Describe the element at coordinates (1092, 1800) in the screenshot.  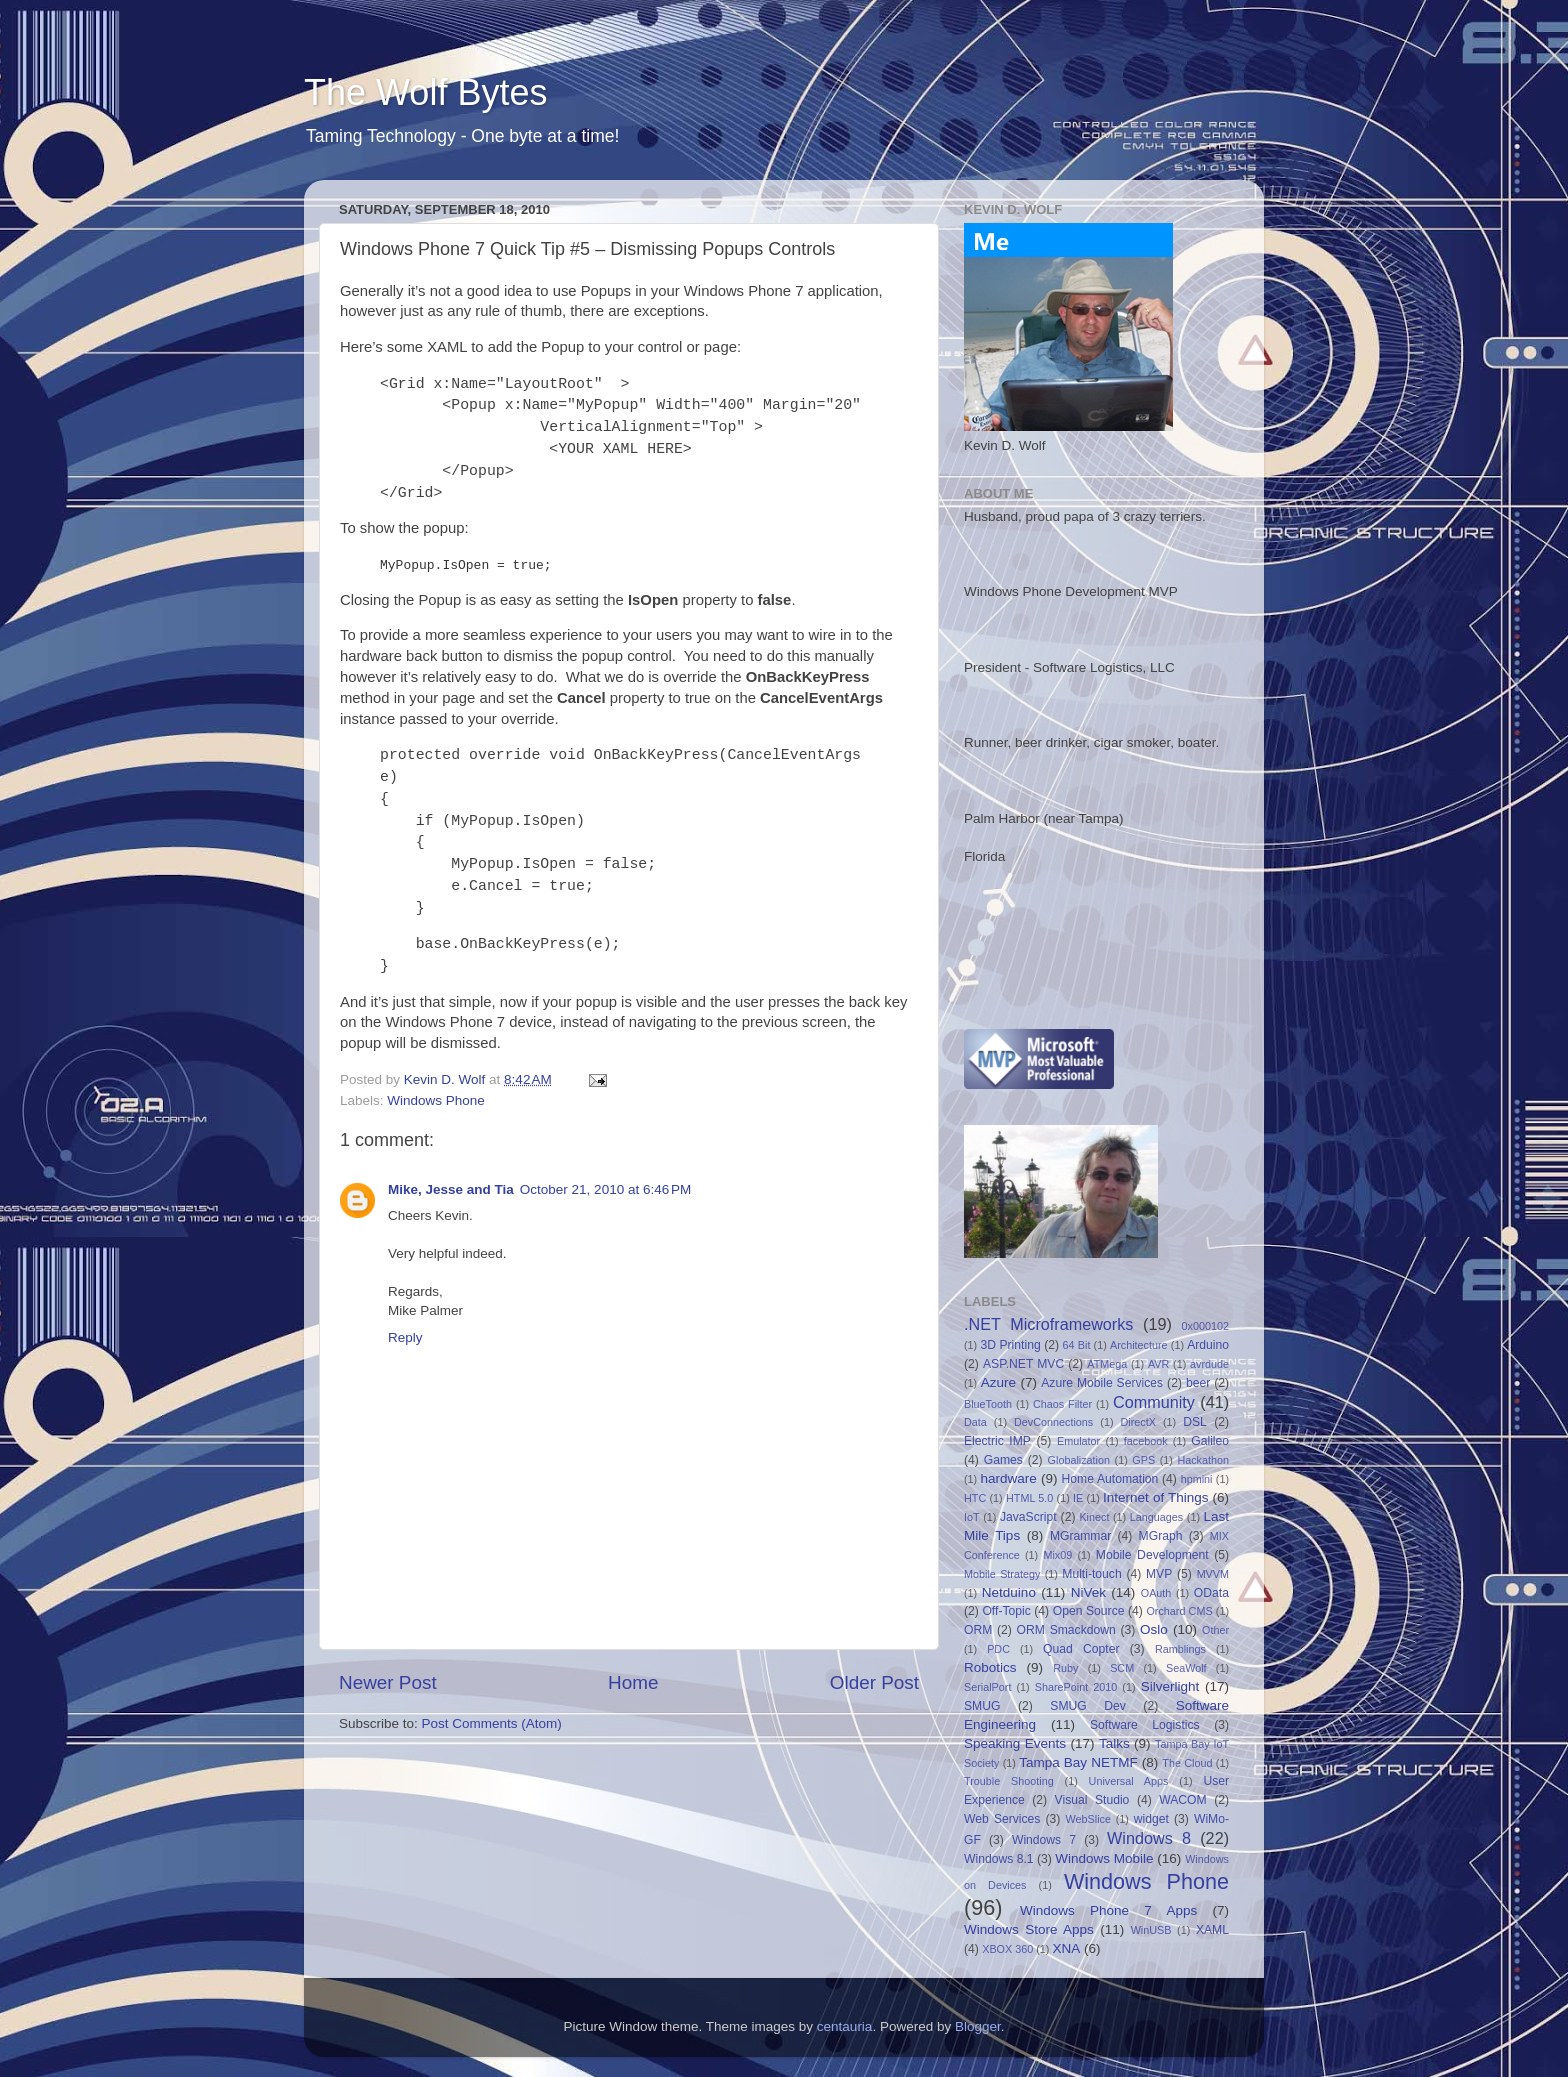
I see `Visual Studio` at that location.